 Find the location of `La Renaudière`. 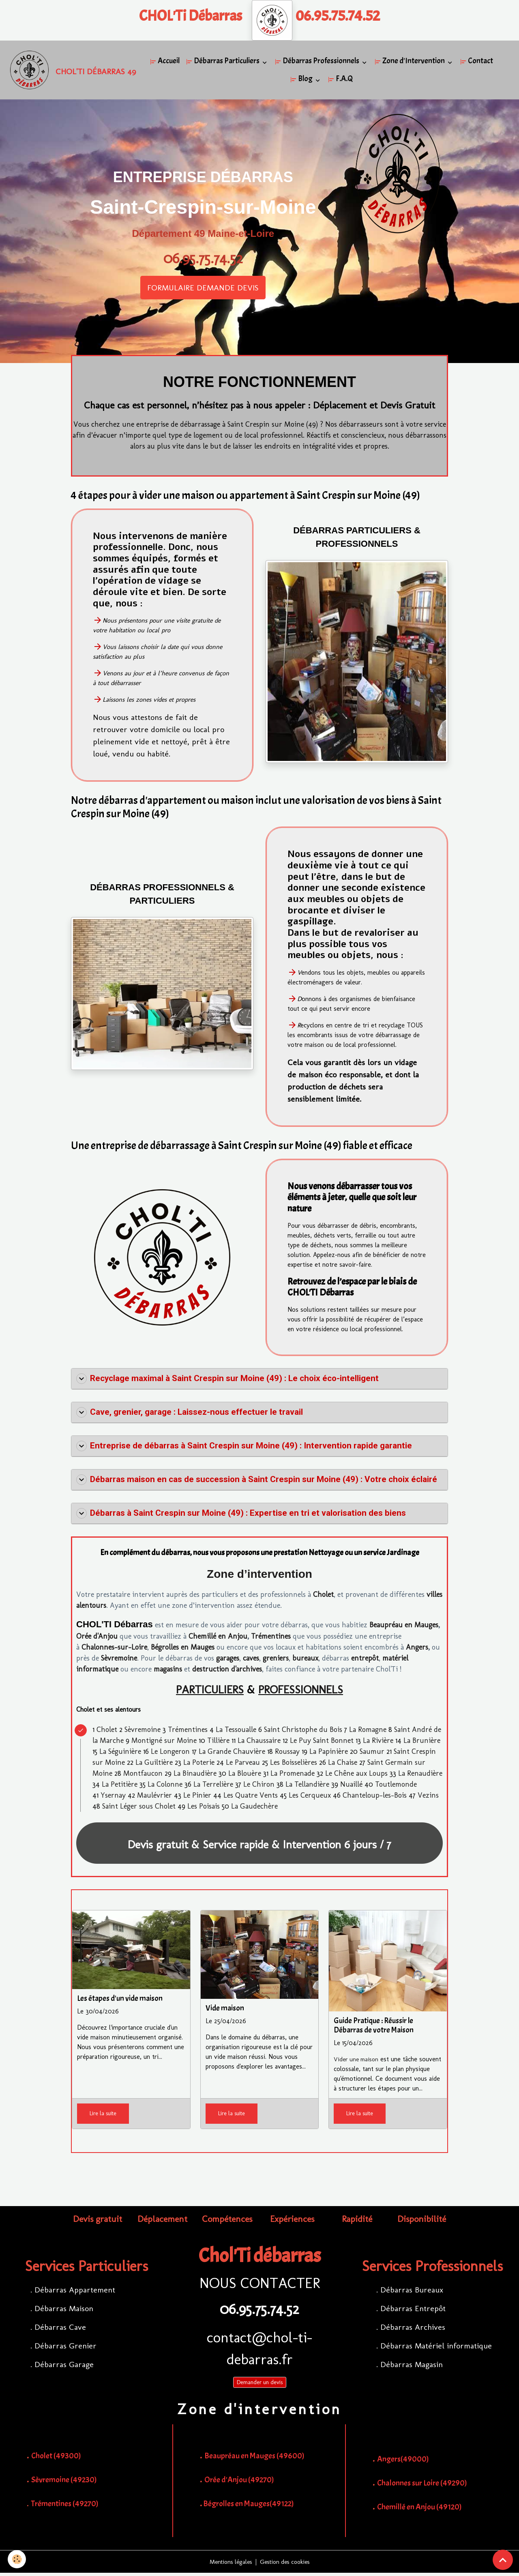

La Renaudière is located at coordinates (420, 1776).